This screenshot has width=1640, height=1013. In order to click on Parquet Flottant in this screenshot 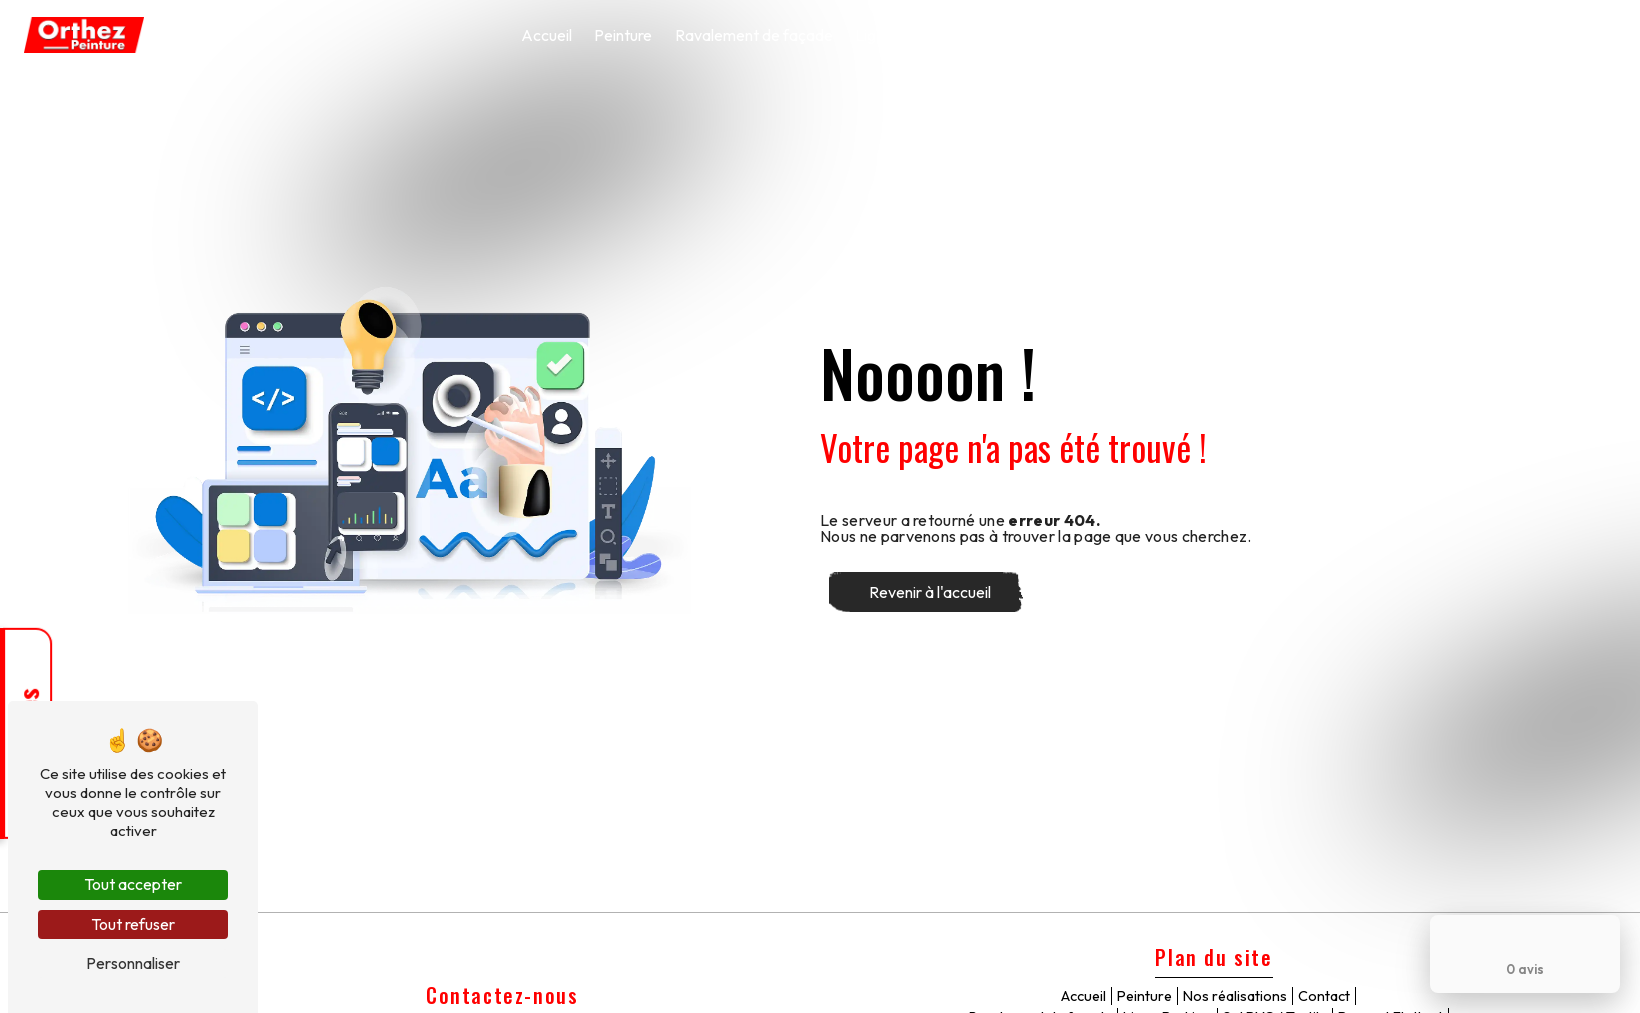, I will do `click(1164, 35)`.